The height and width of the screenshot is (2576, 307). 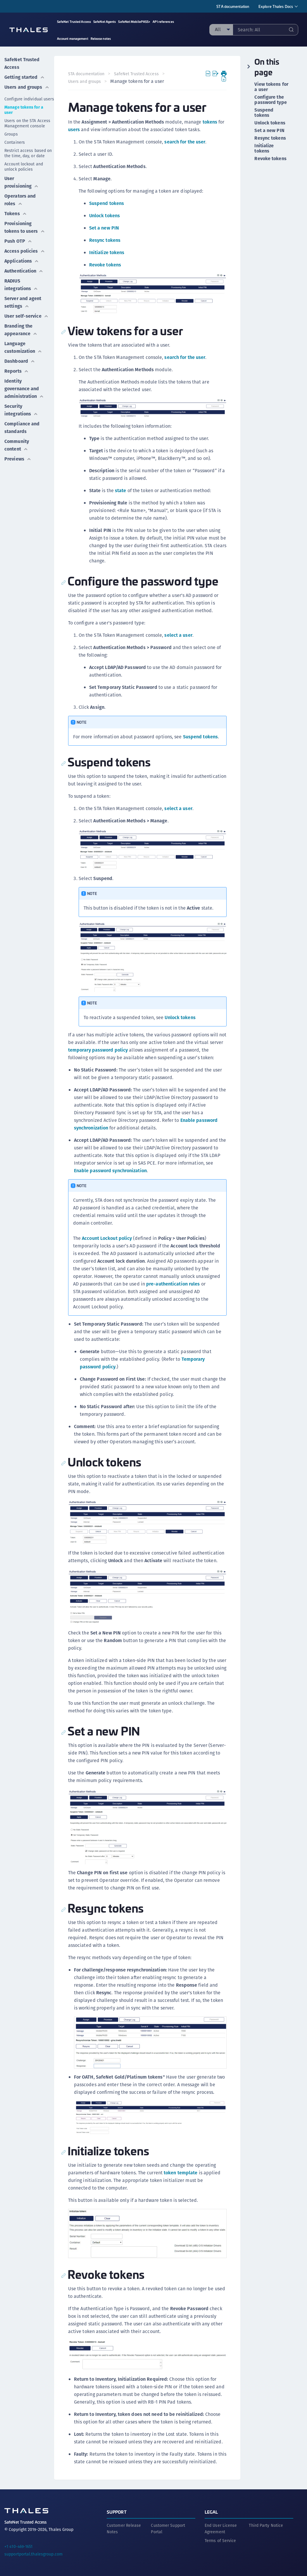 I want to click on Push OTP, so click(x=18, y=241).